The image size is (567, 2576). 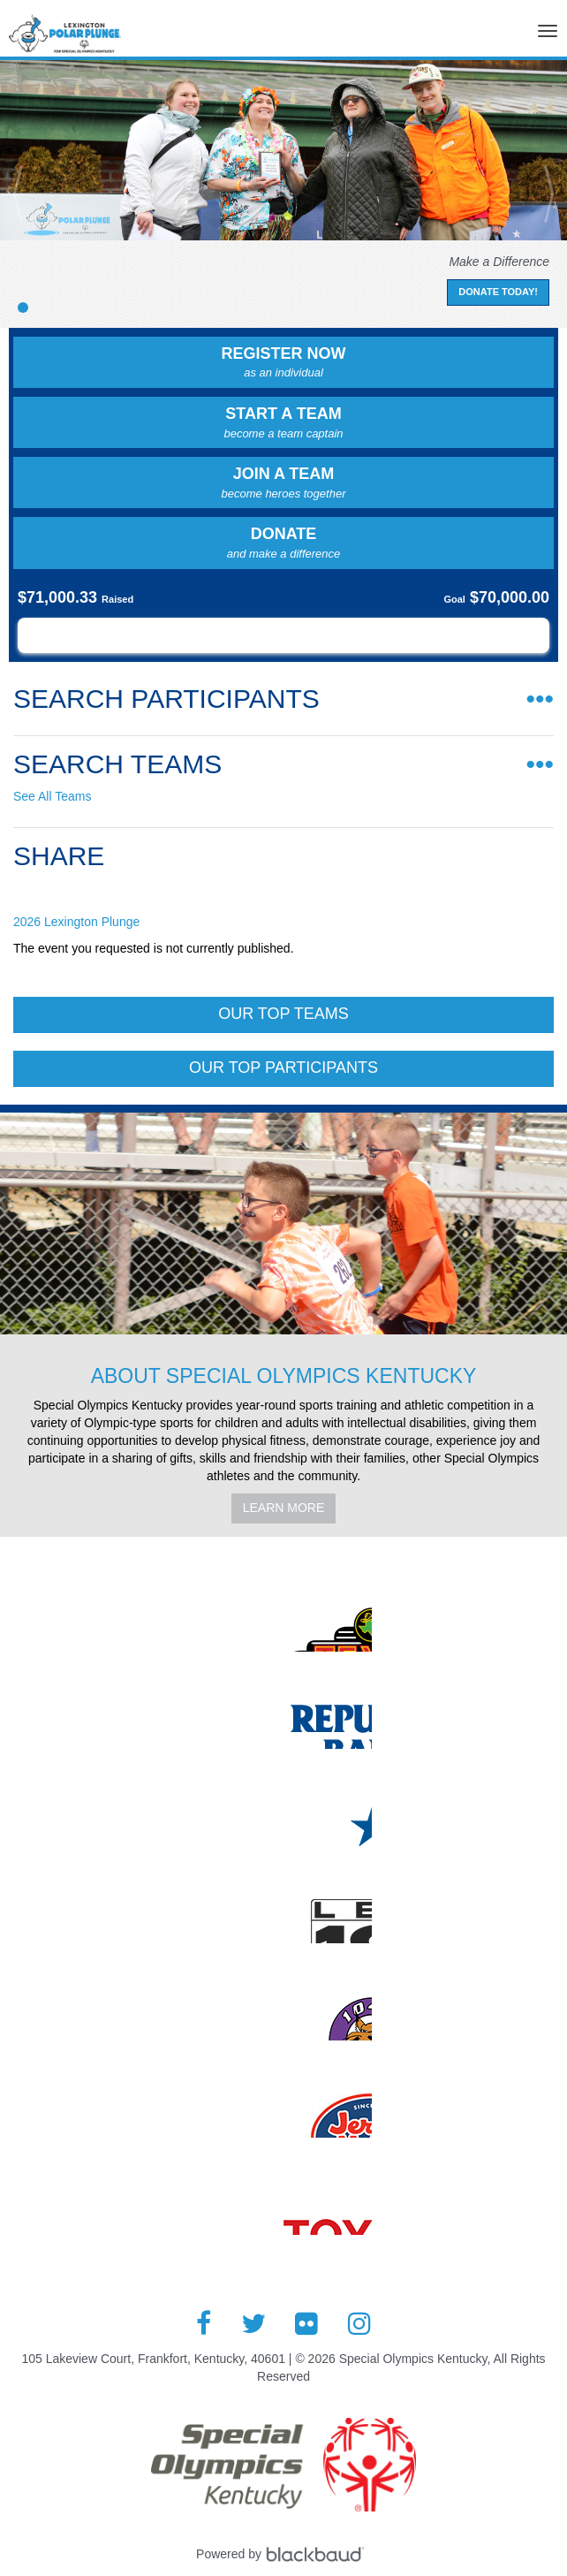 I want to click on See All Teams, so click(x=52, y=796).